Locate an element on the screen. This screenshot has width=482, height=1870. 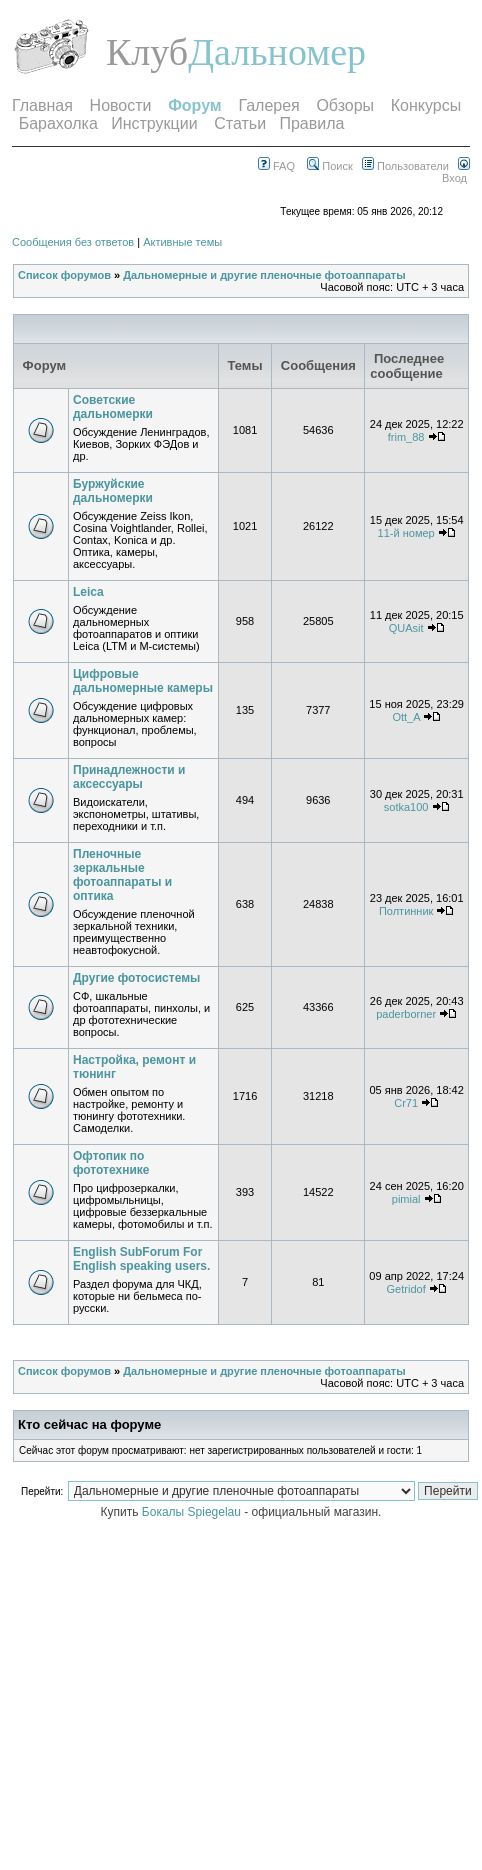
Поиск is located at coordinates (330, 166).